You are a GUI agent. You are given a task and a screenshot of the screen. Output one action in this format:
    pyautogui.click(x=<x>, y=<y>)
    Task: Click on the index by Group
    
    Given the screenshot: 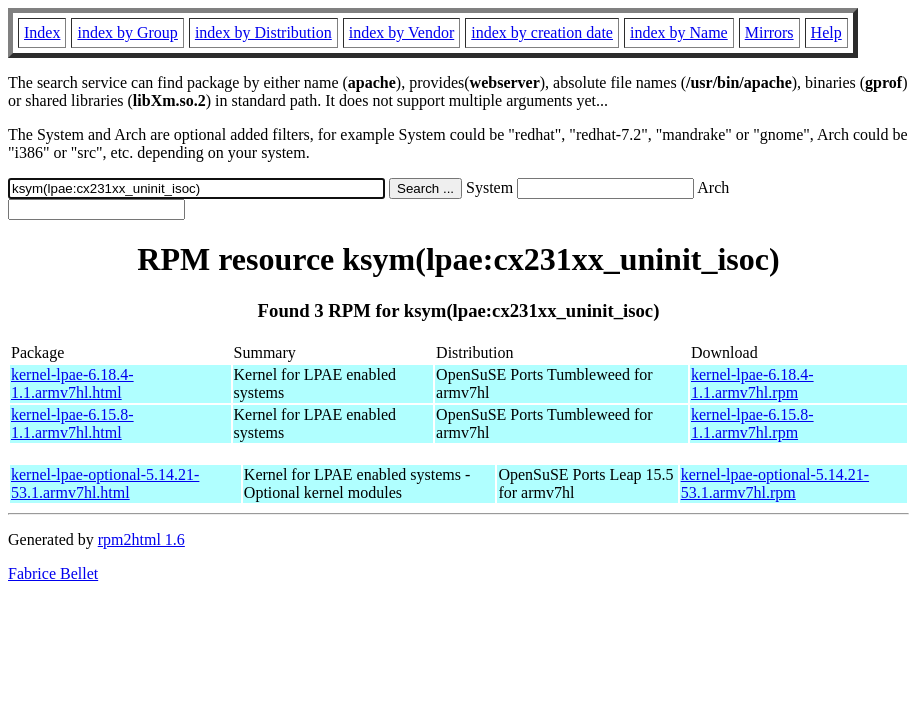 What is the action you would take?
    pyautogui.click(x=127, y=32)
    